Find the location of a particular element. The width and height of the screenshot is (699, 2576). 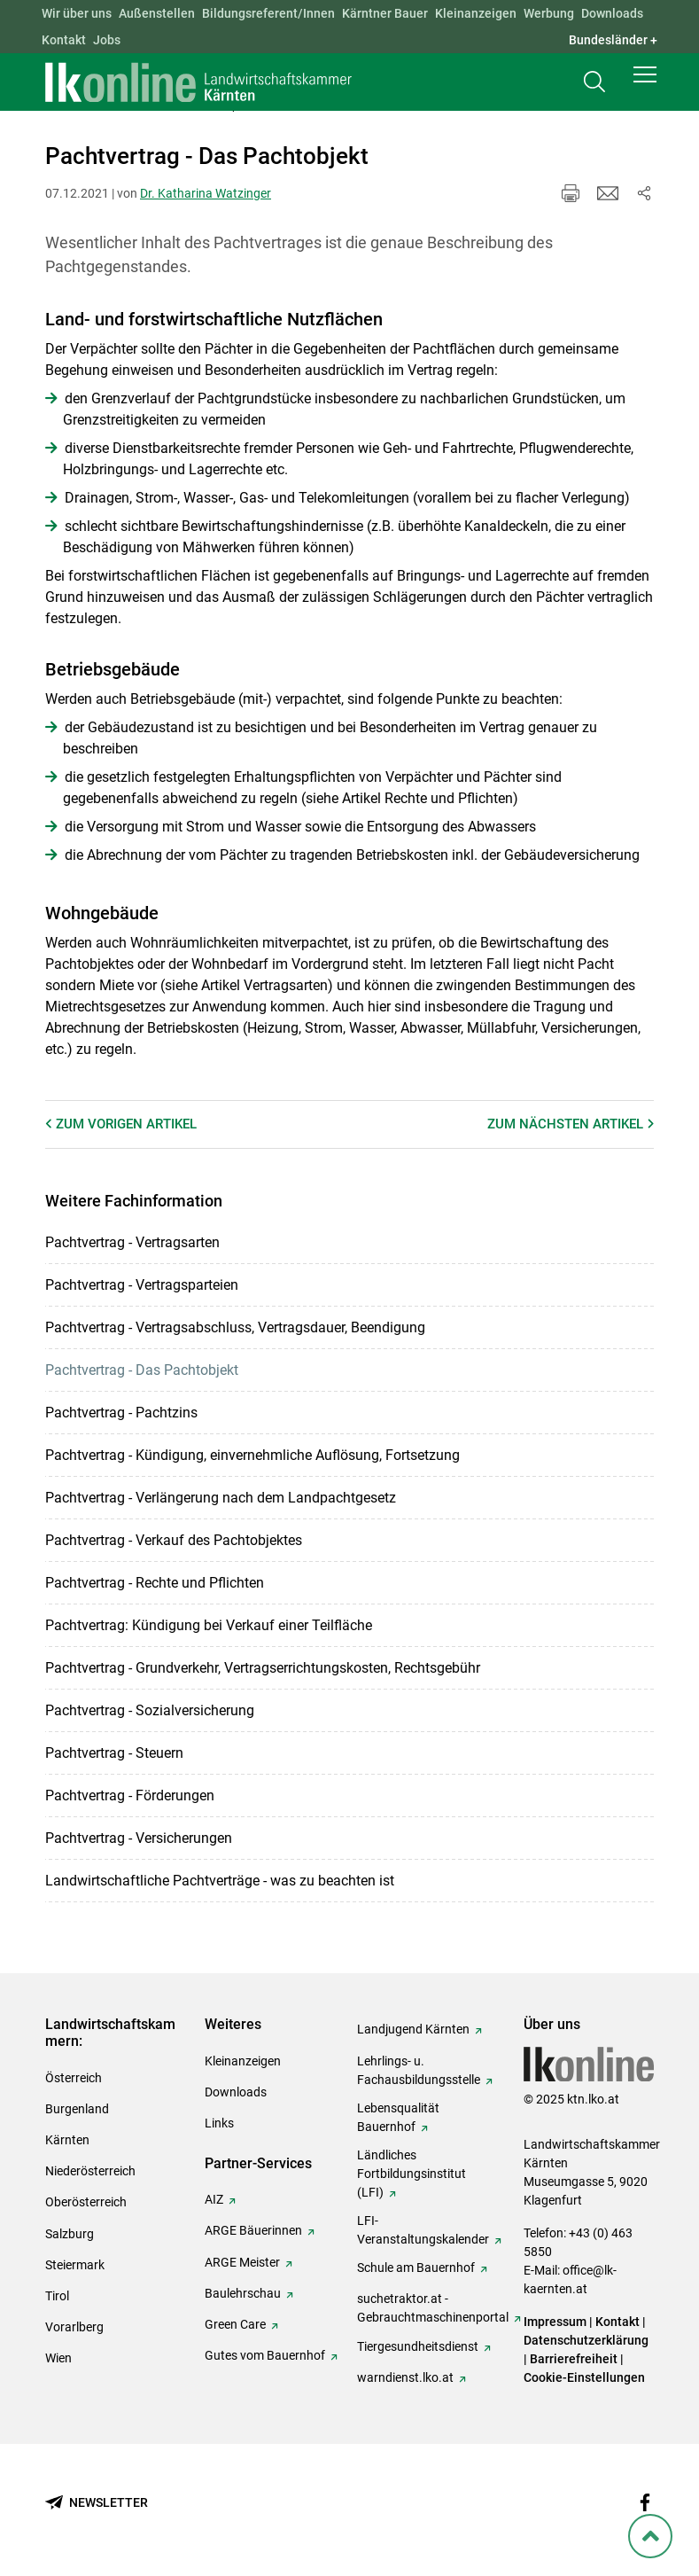

Cookie-Einstellungen is located at coordinates (584, 2377).